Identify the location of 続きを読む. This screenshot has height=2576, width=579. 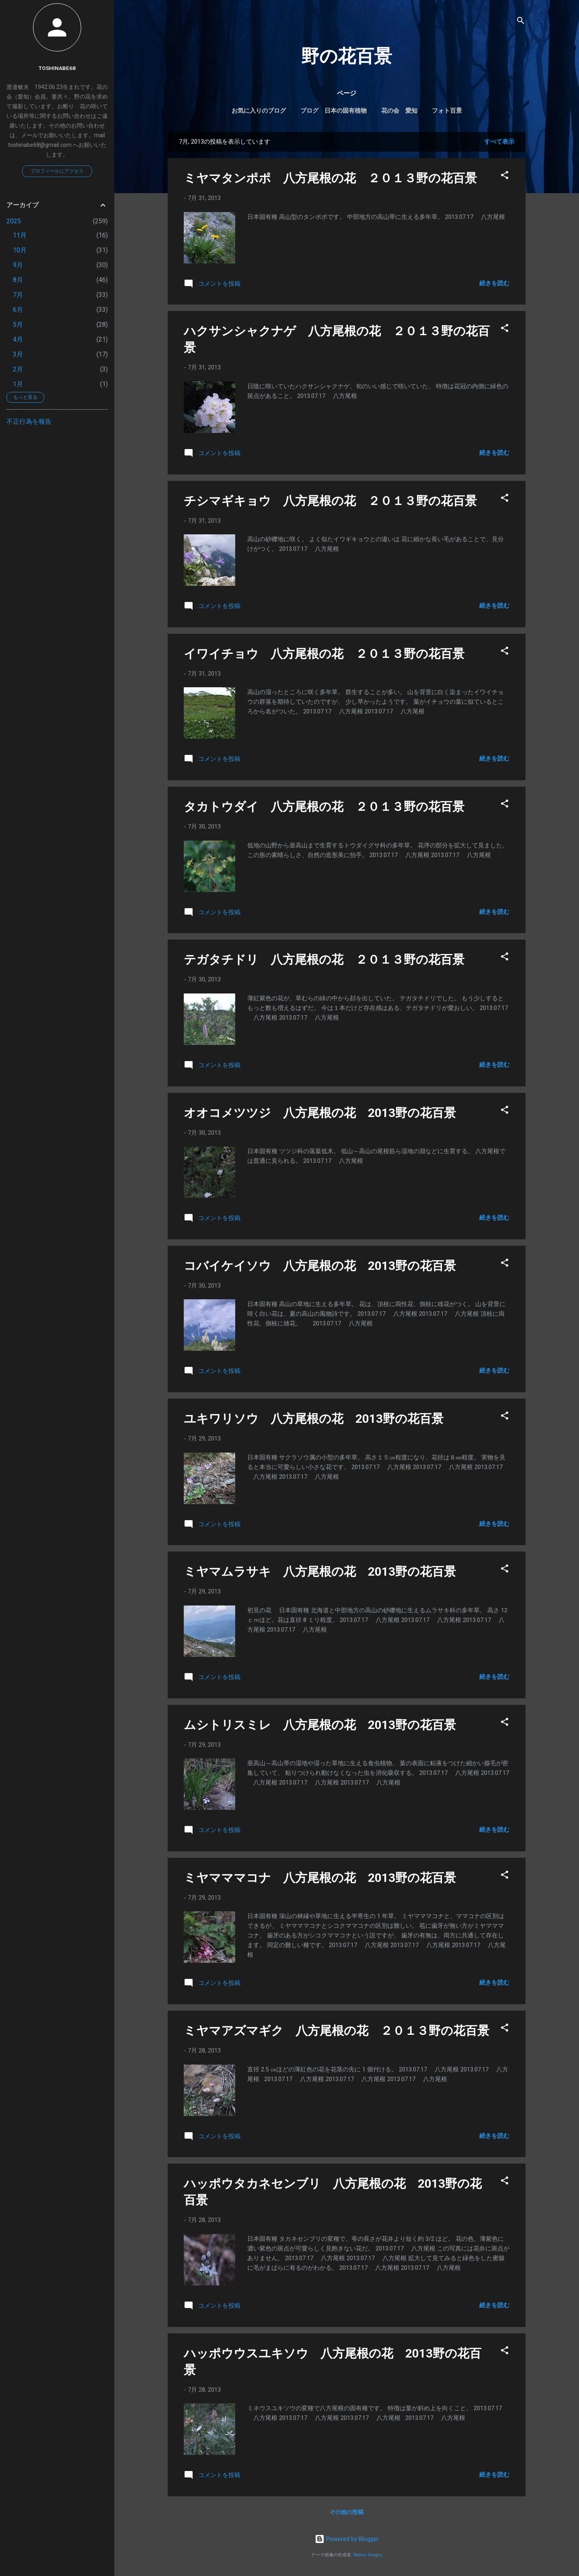
(494, 283).